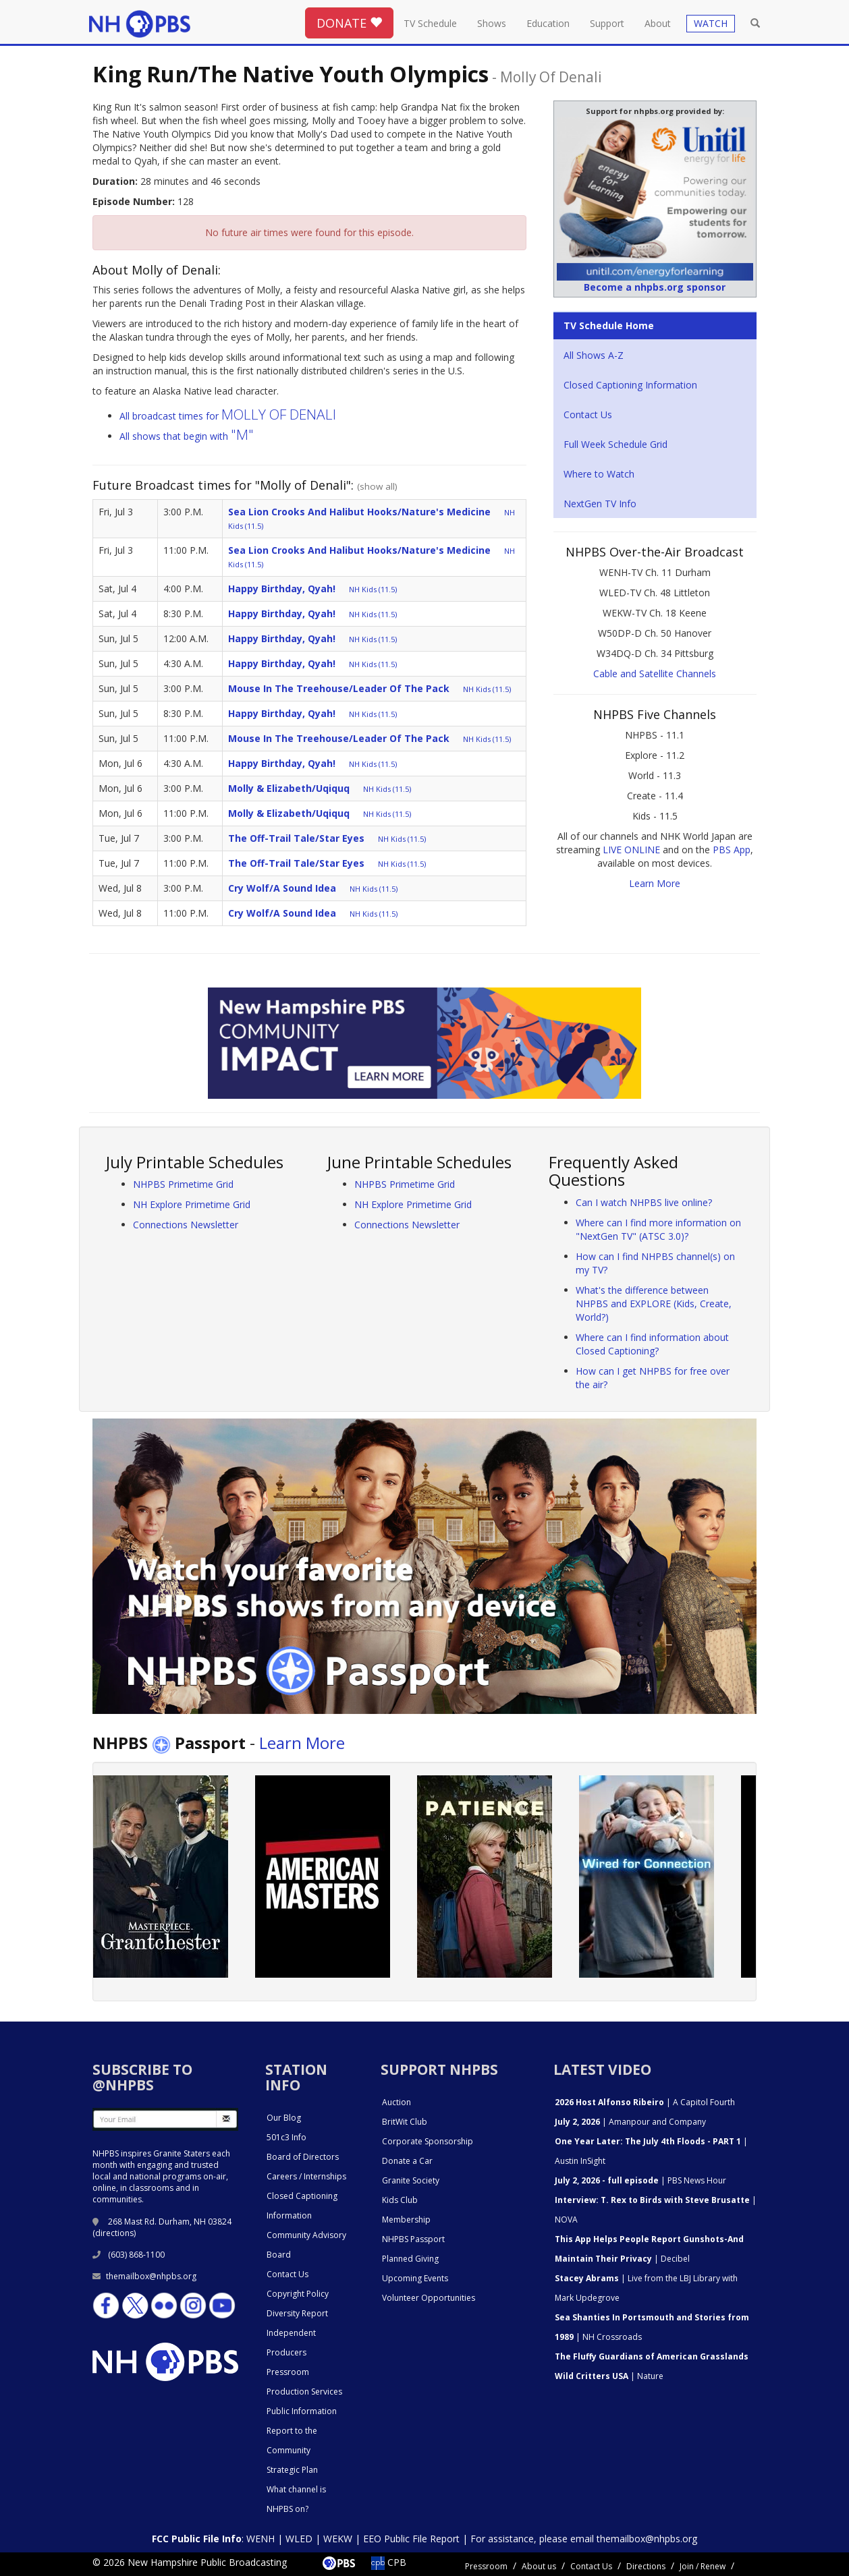 The height and width of the screenshot is (2576, 849). What do you see at coordinates (644, 1202) in the screenshot?
I see `Can I watch NHPBS live online?` at bounding box center [644, 1202].